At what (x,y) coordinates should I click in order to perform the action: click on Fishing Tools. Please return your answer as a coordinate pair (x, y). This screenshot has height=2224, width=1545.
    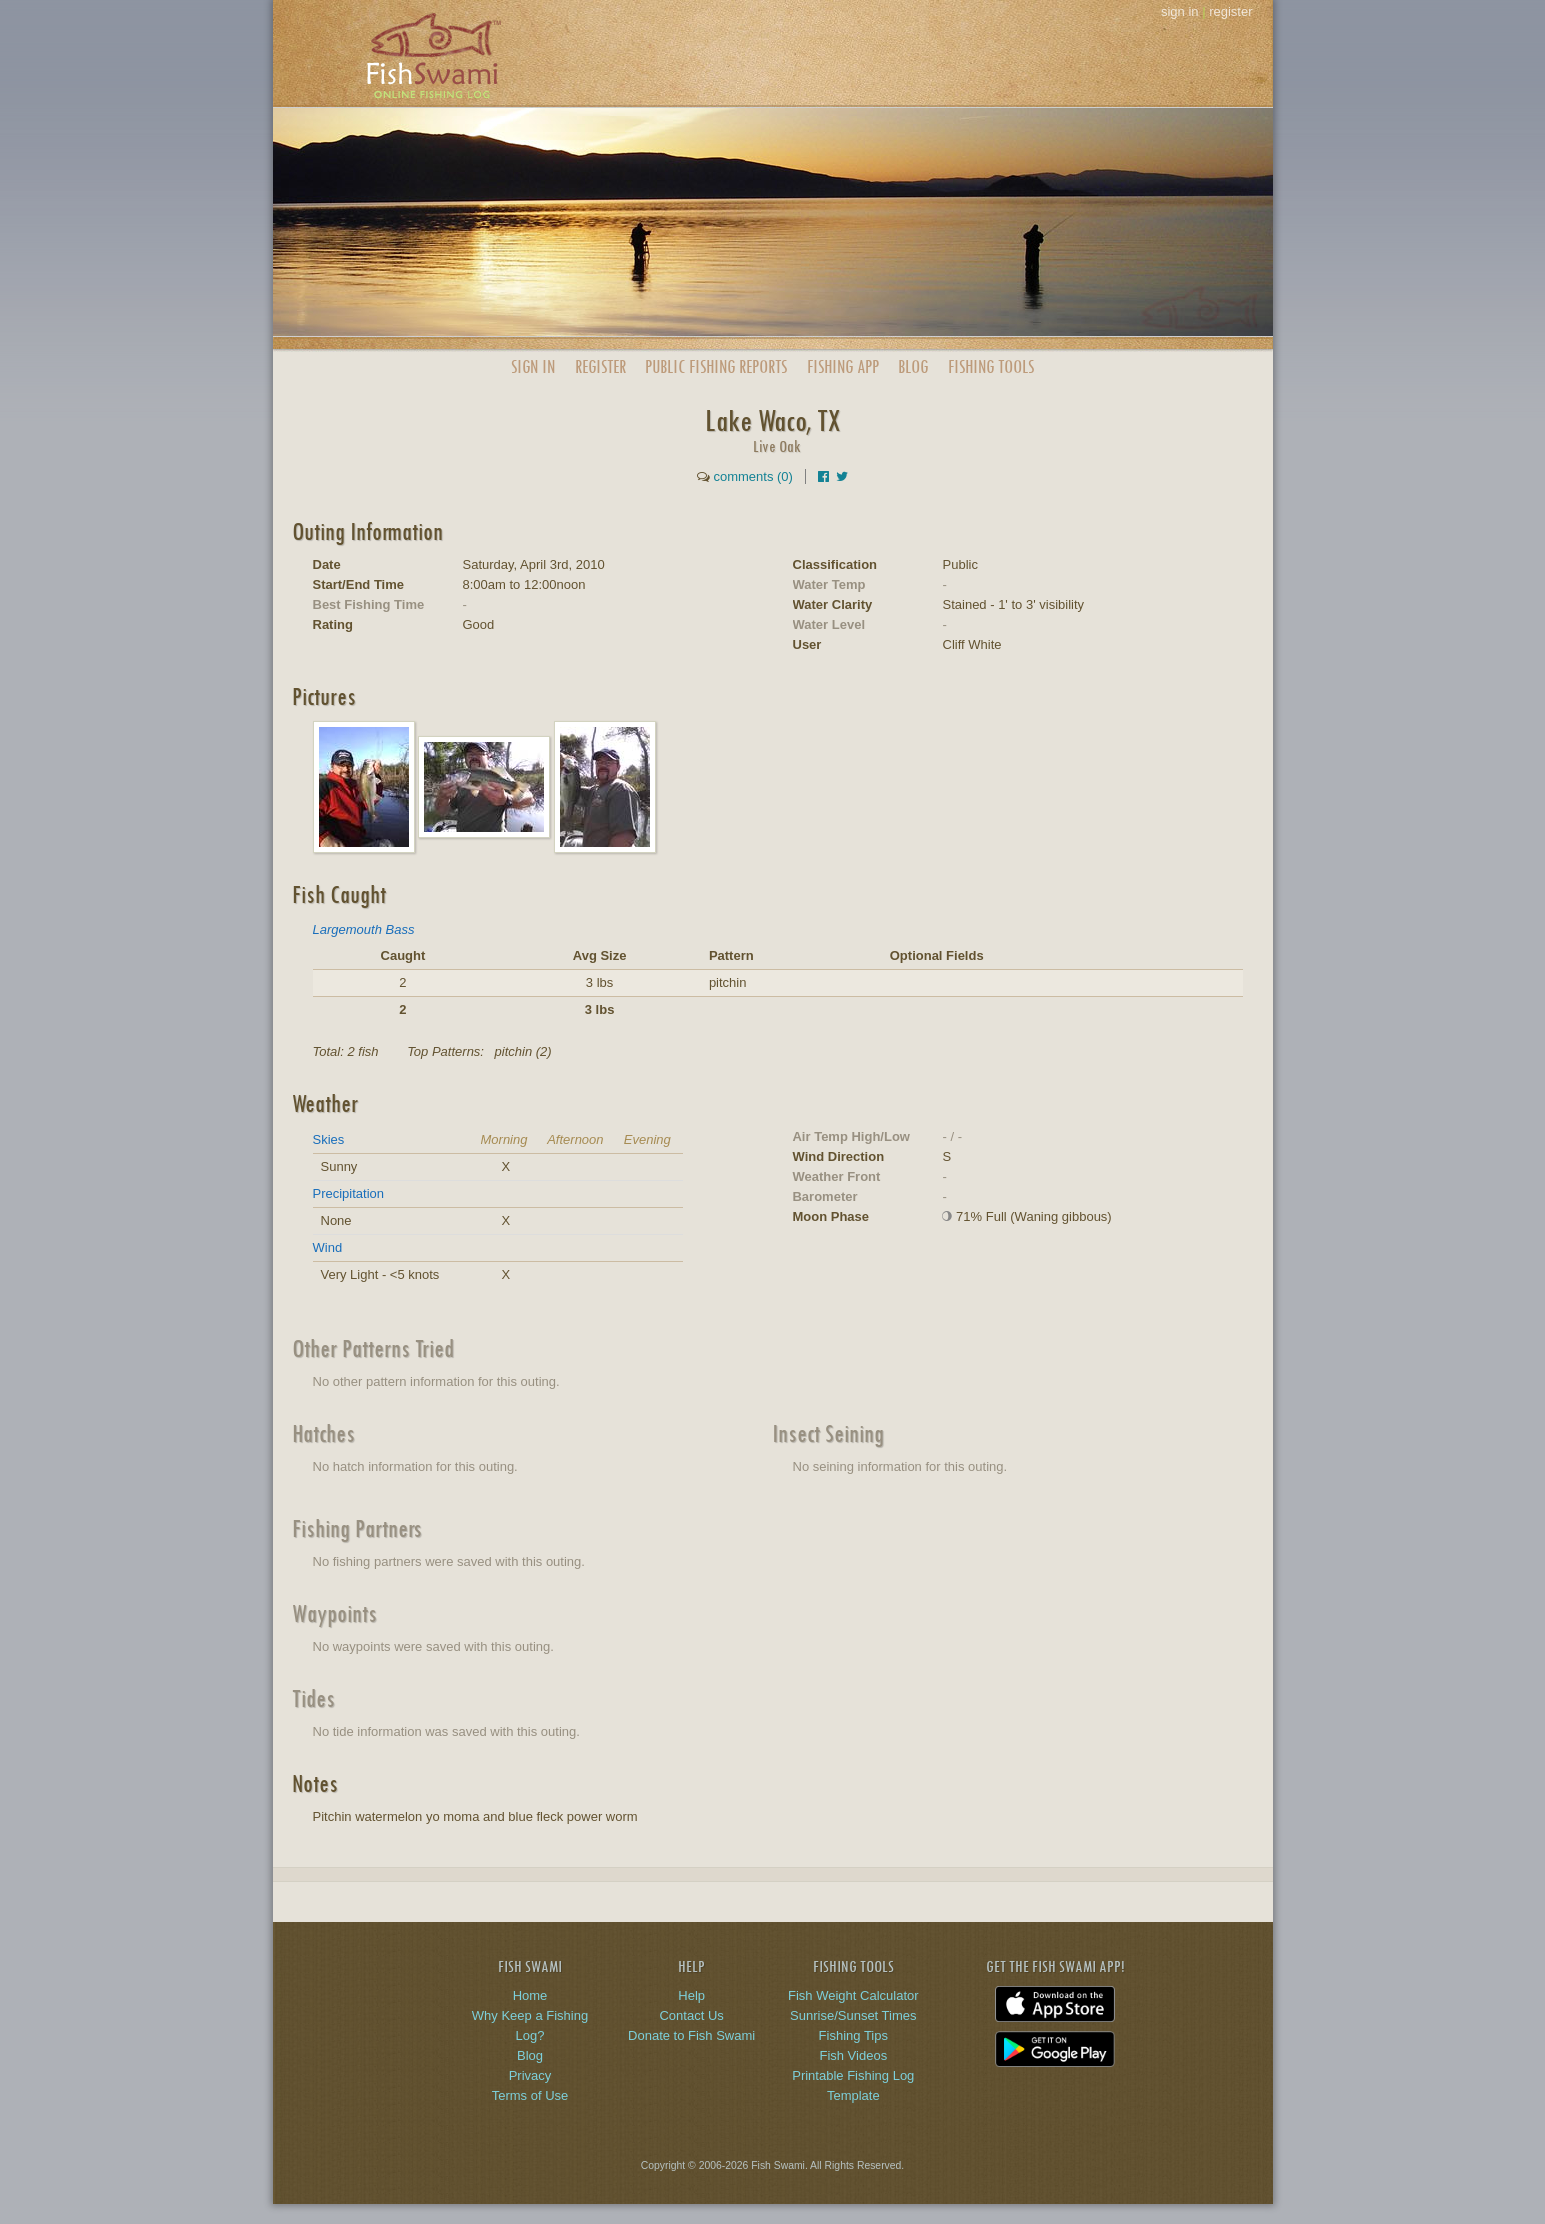
    Looking at the image, I should click on (991, 366).